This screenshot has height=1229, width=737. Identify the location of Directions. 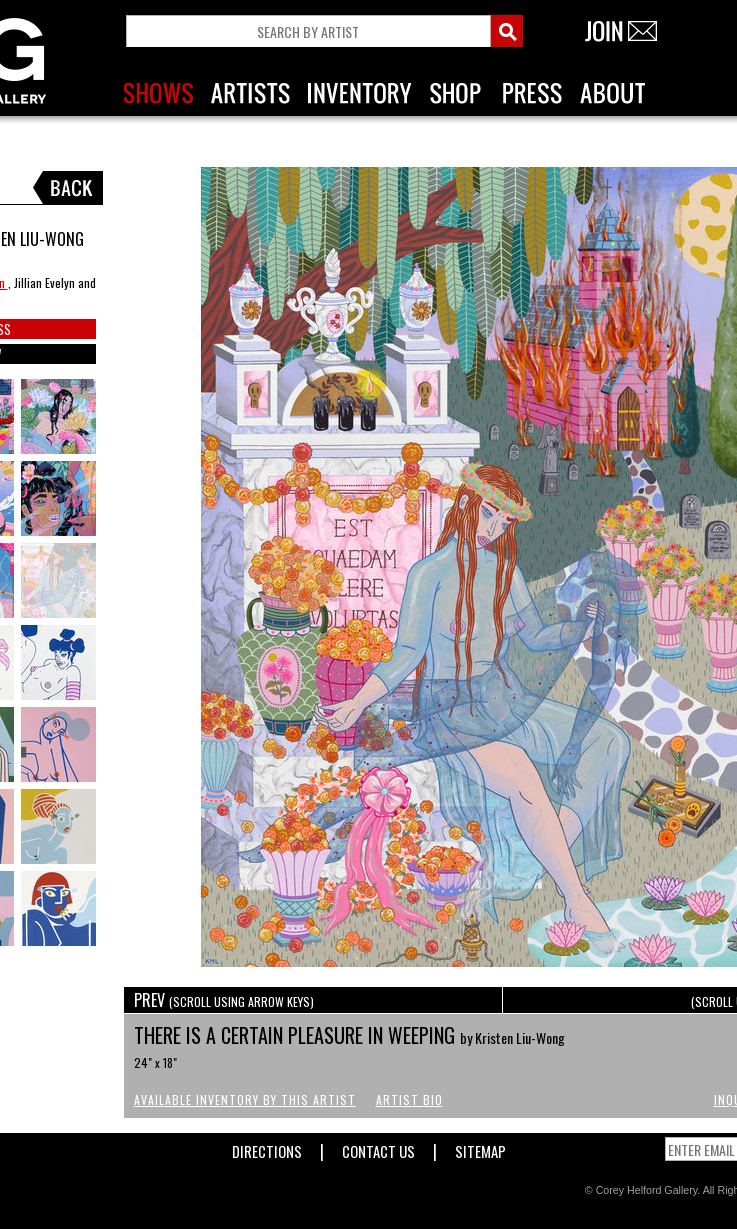
(267, 1147).